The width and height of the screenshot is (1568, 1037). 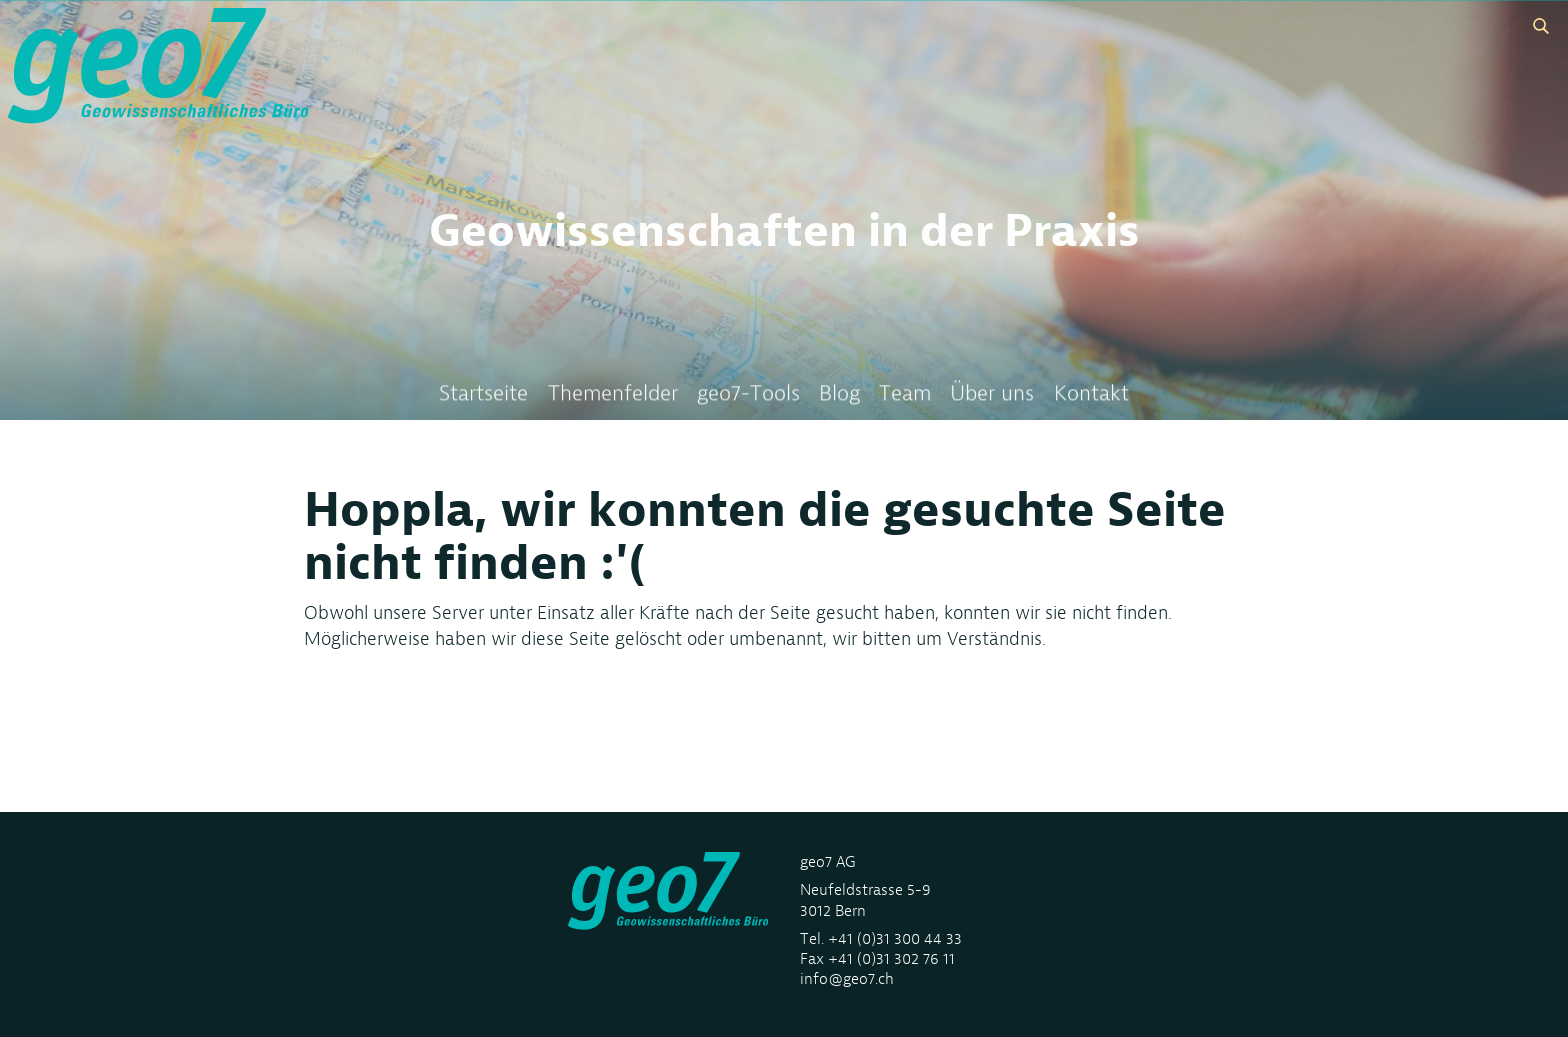 I want to click on Kontakt, so click(x=1091, y=393).